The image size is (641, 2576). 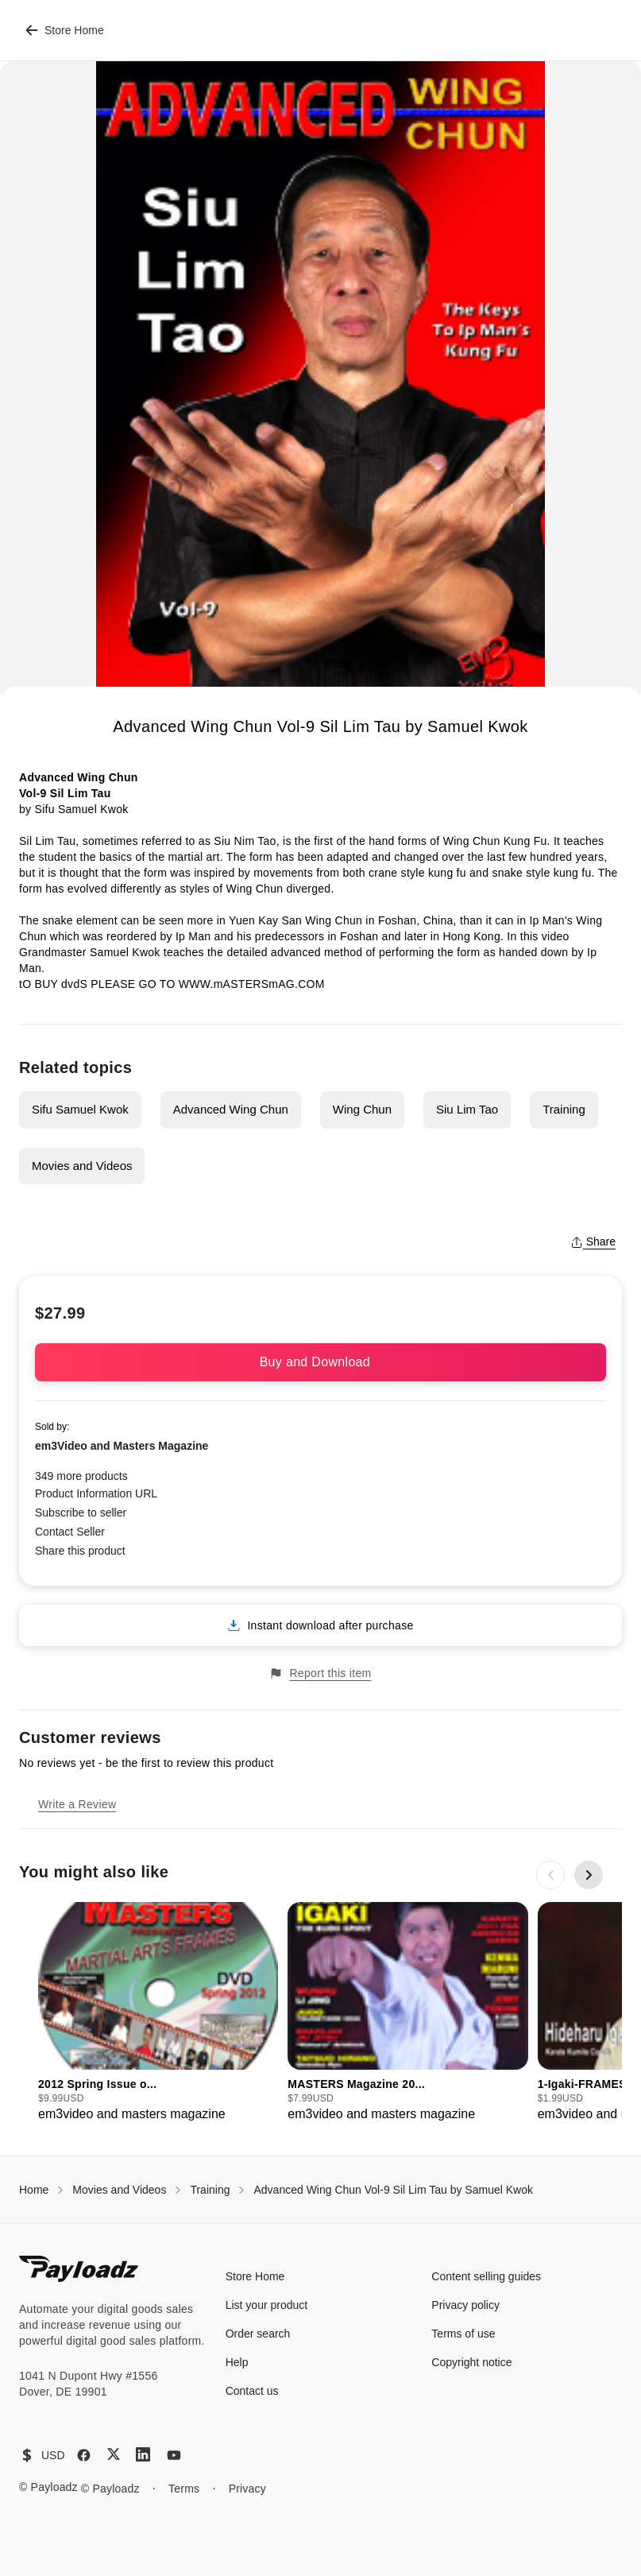 What do you see at coordinates (486, 2276) in the screenshot?
I see `Content selling guides` at bounding box center [486, 2276].